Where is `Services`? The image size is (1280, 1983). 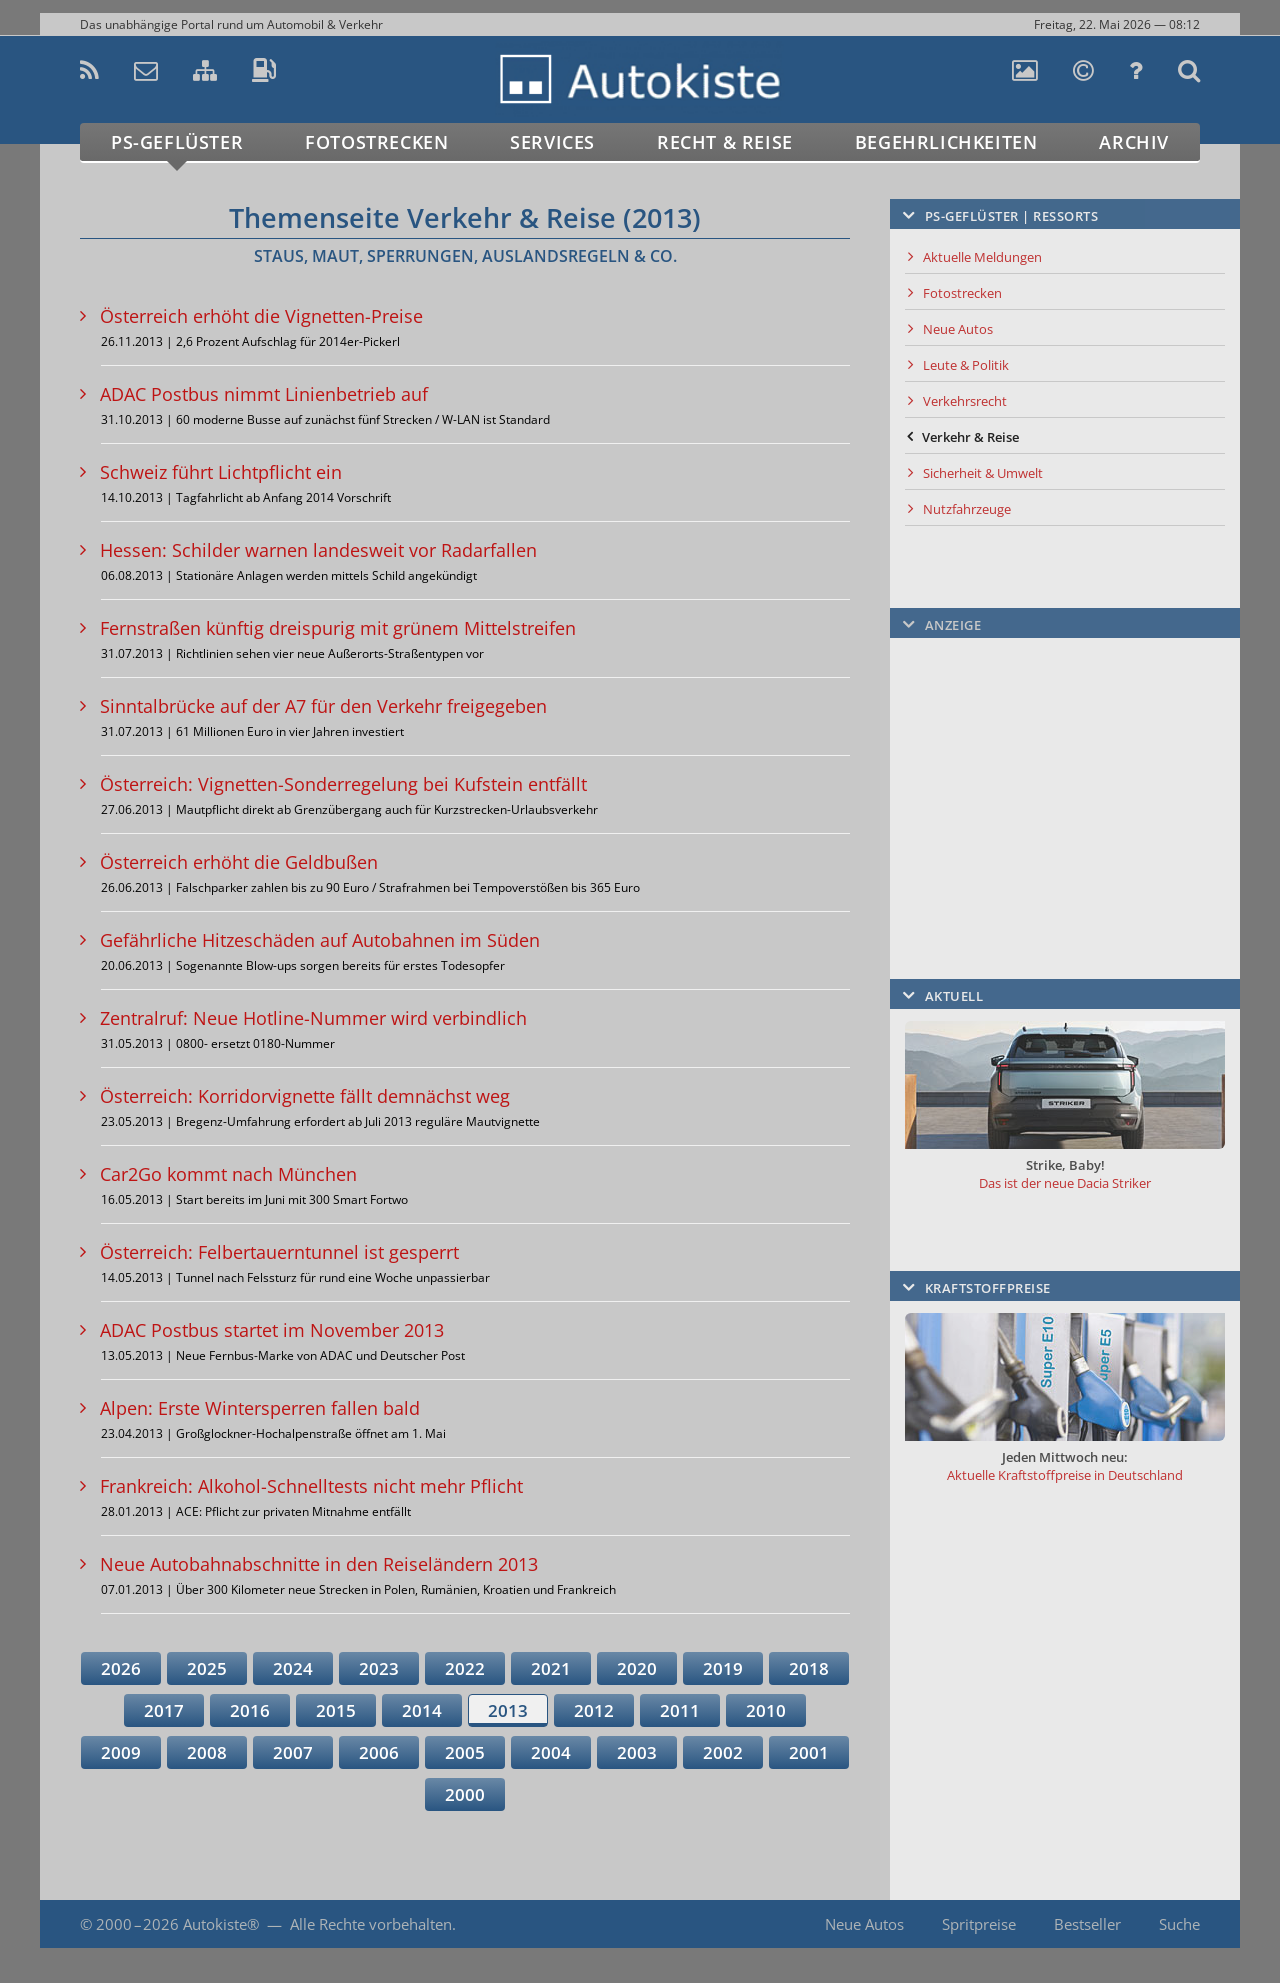
Services is located at coordinates (552, 142).